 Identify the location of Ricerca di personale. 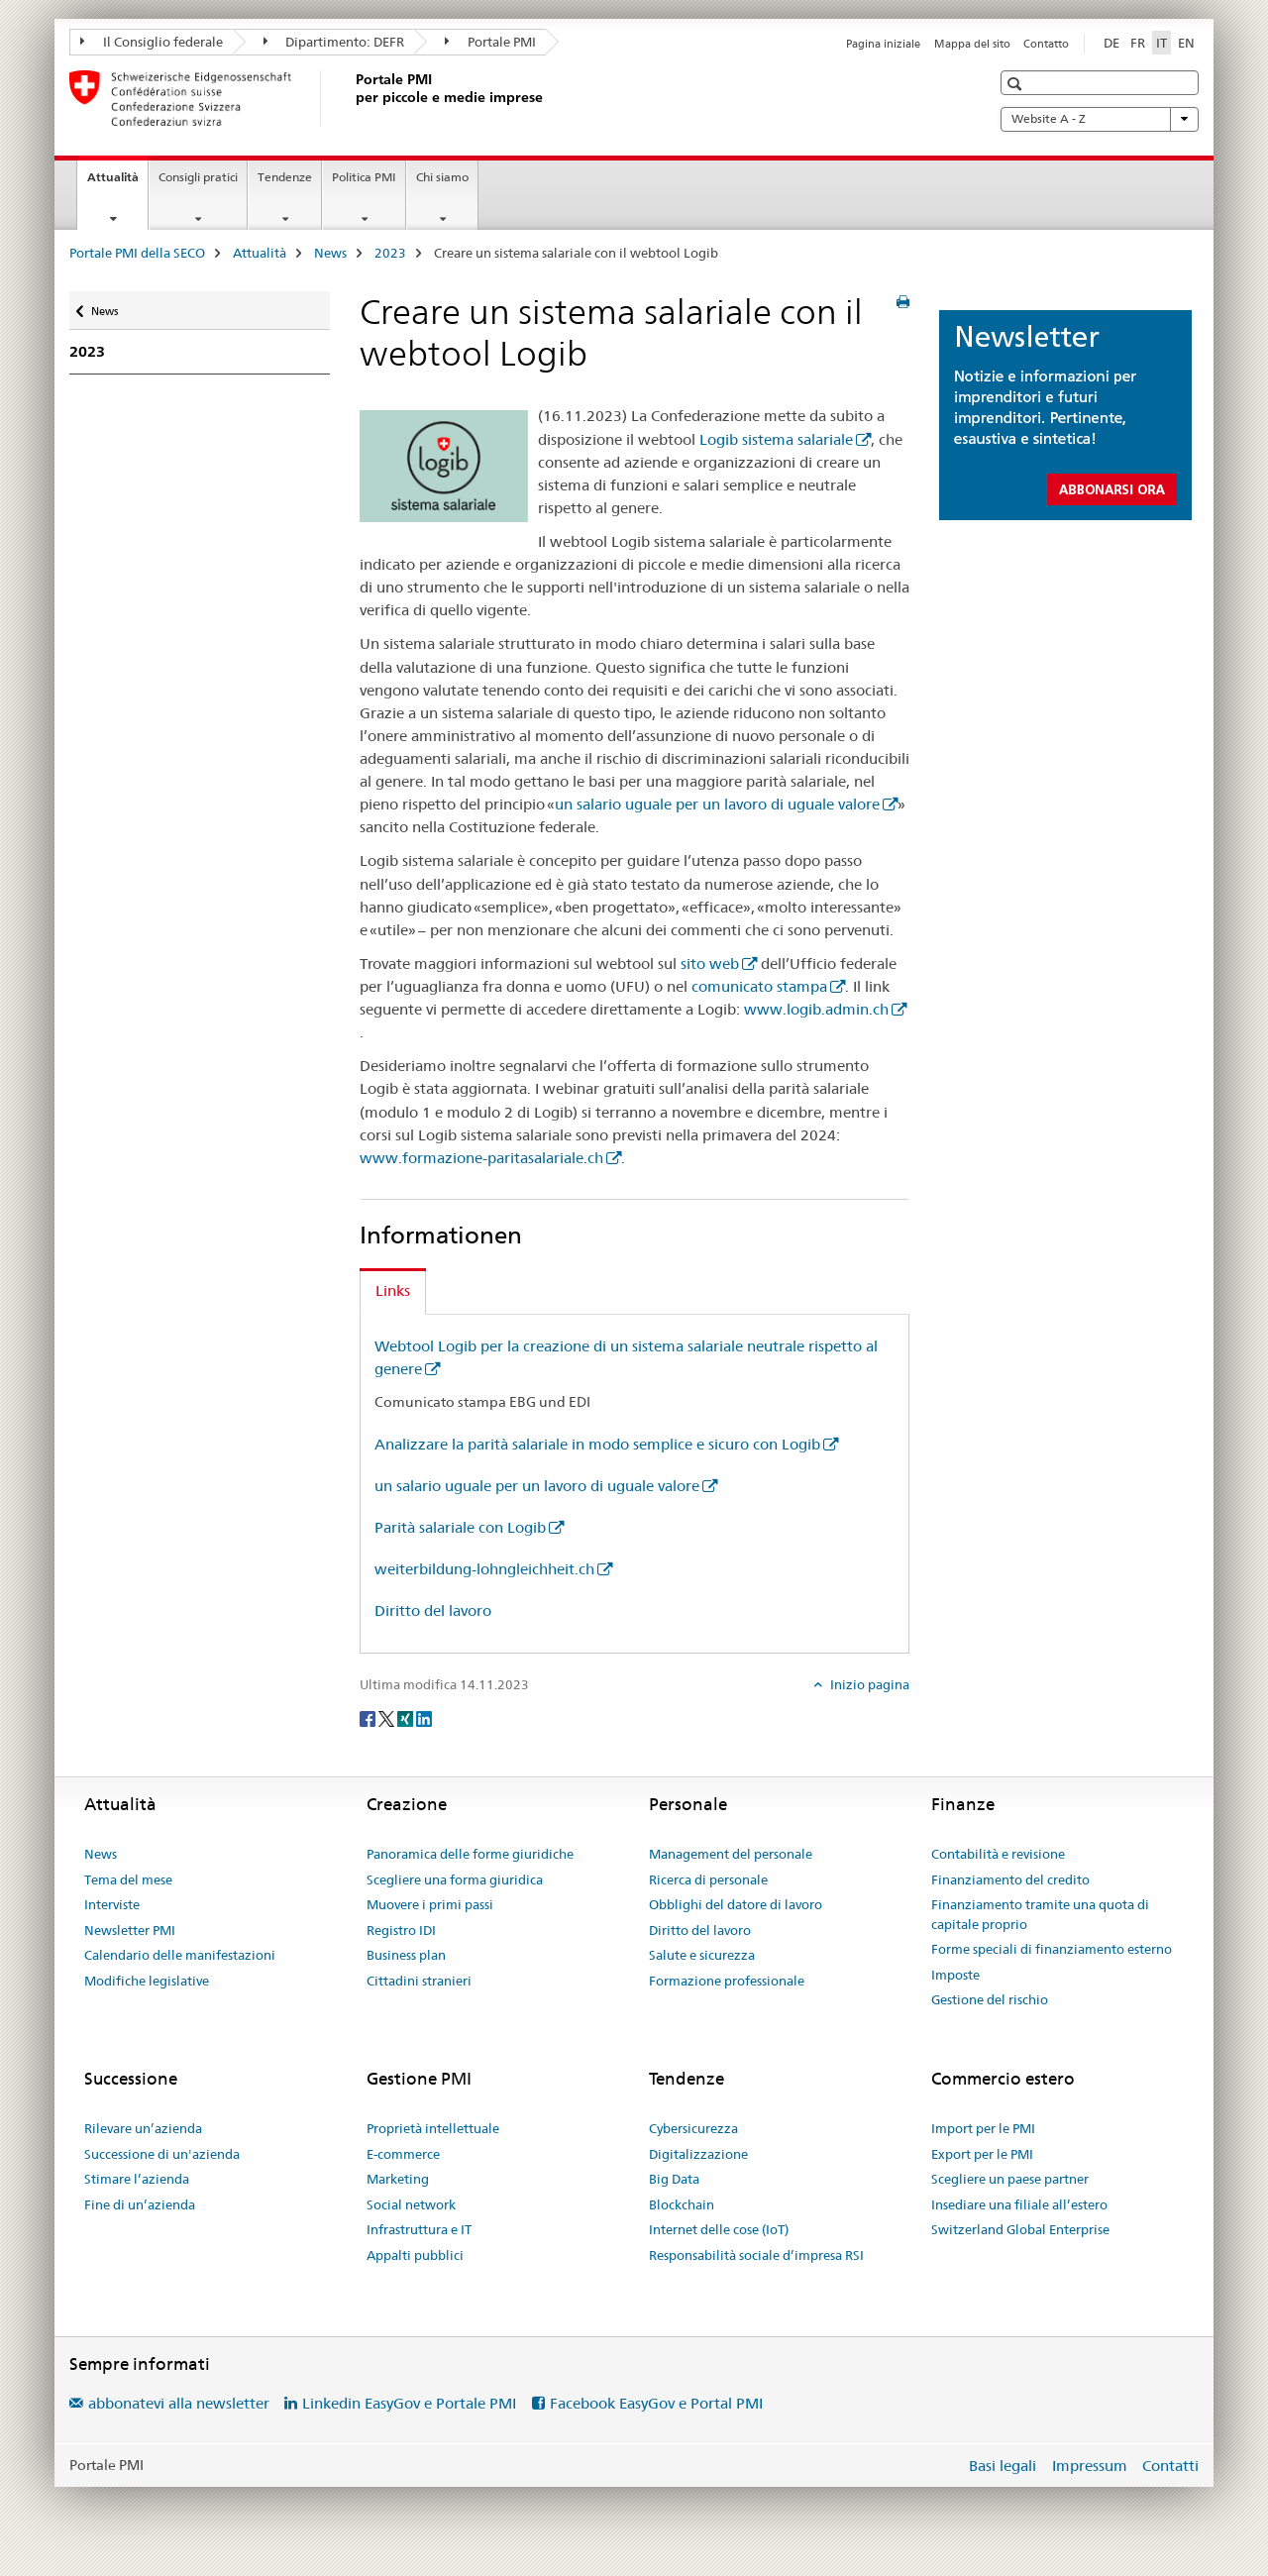
(708, 1879).